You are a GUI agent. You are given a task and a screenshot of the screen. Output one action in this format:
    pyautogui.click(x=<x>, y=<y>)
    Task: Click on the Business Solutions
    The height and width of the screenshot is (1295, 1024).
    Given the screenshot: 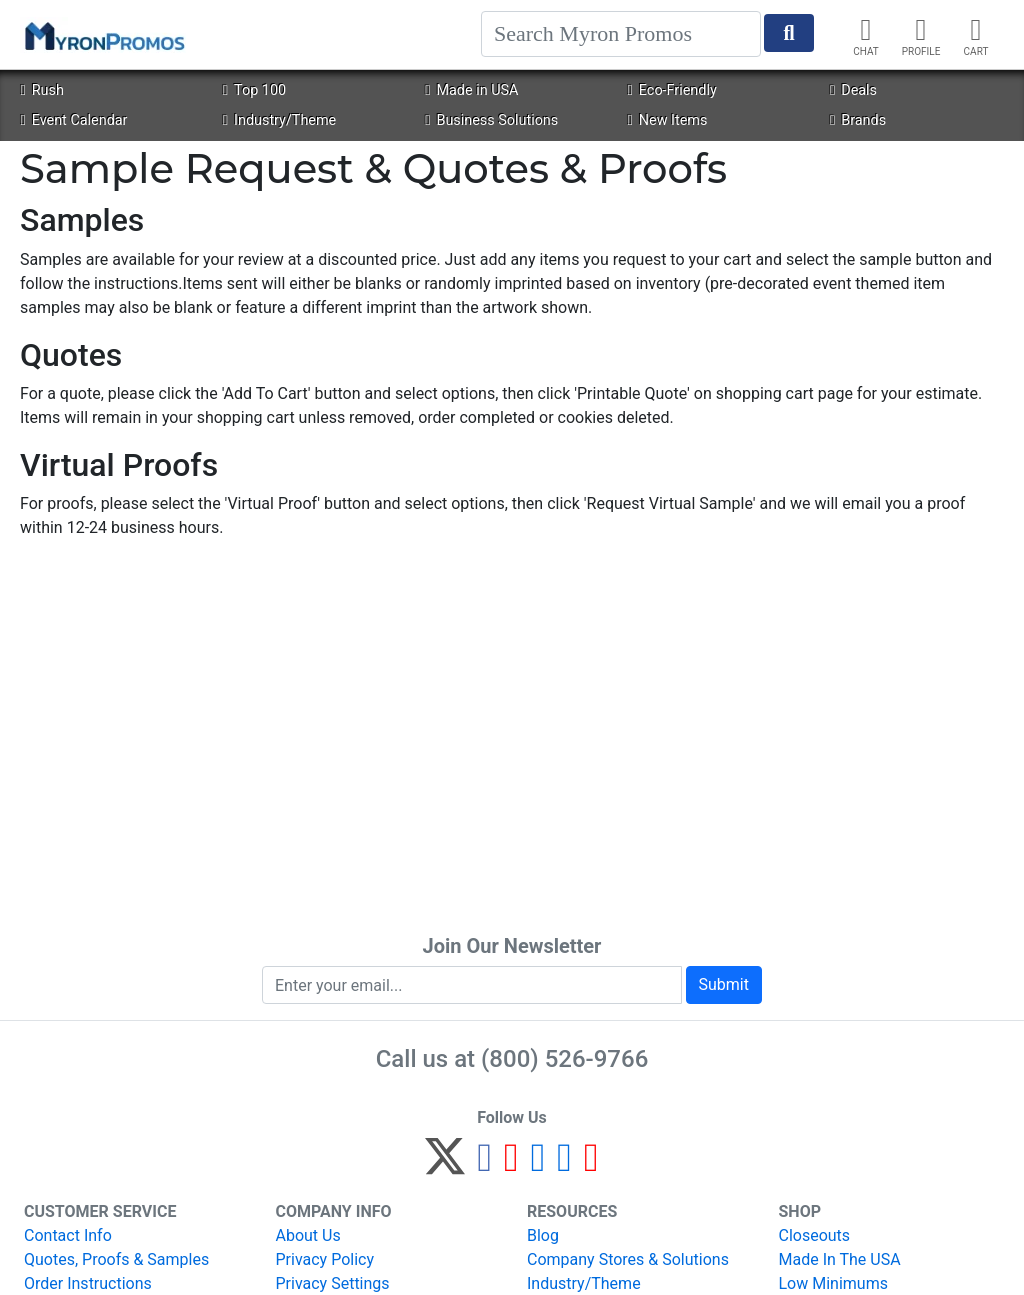 What is the action you would take?
    pyautogui.click(x=491, y=120)
    